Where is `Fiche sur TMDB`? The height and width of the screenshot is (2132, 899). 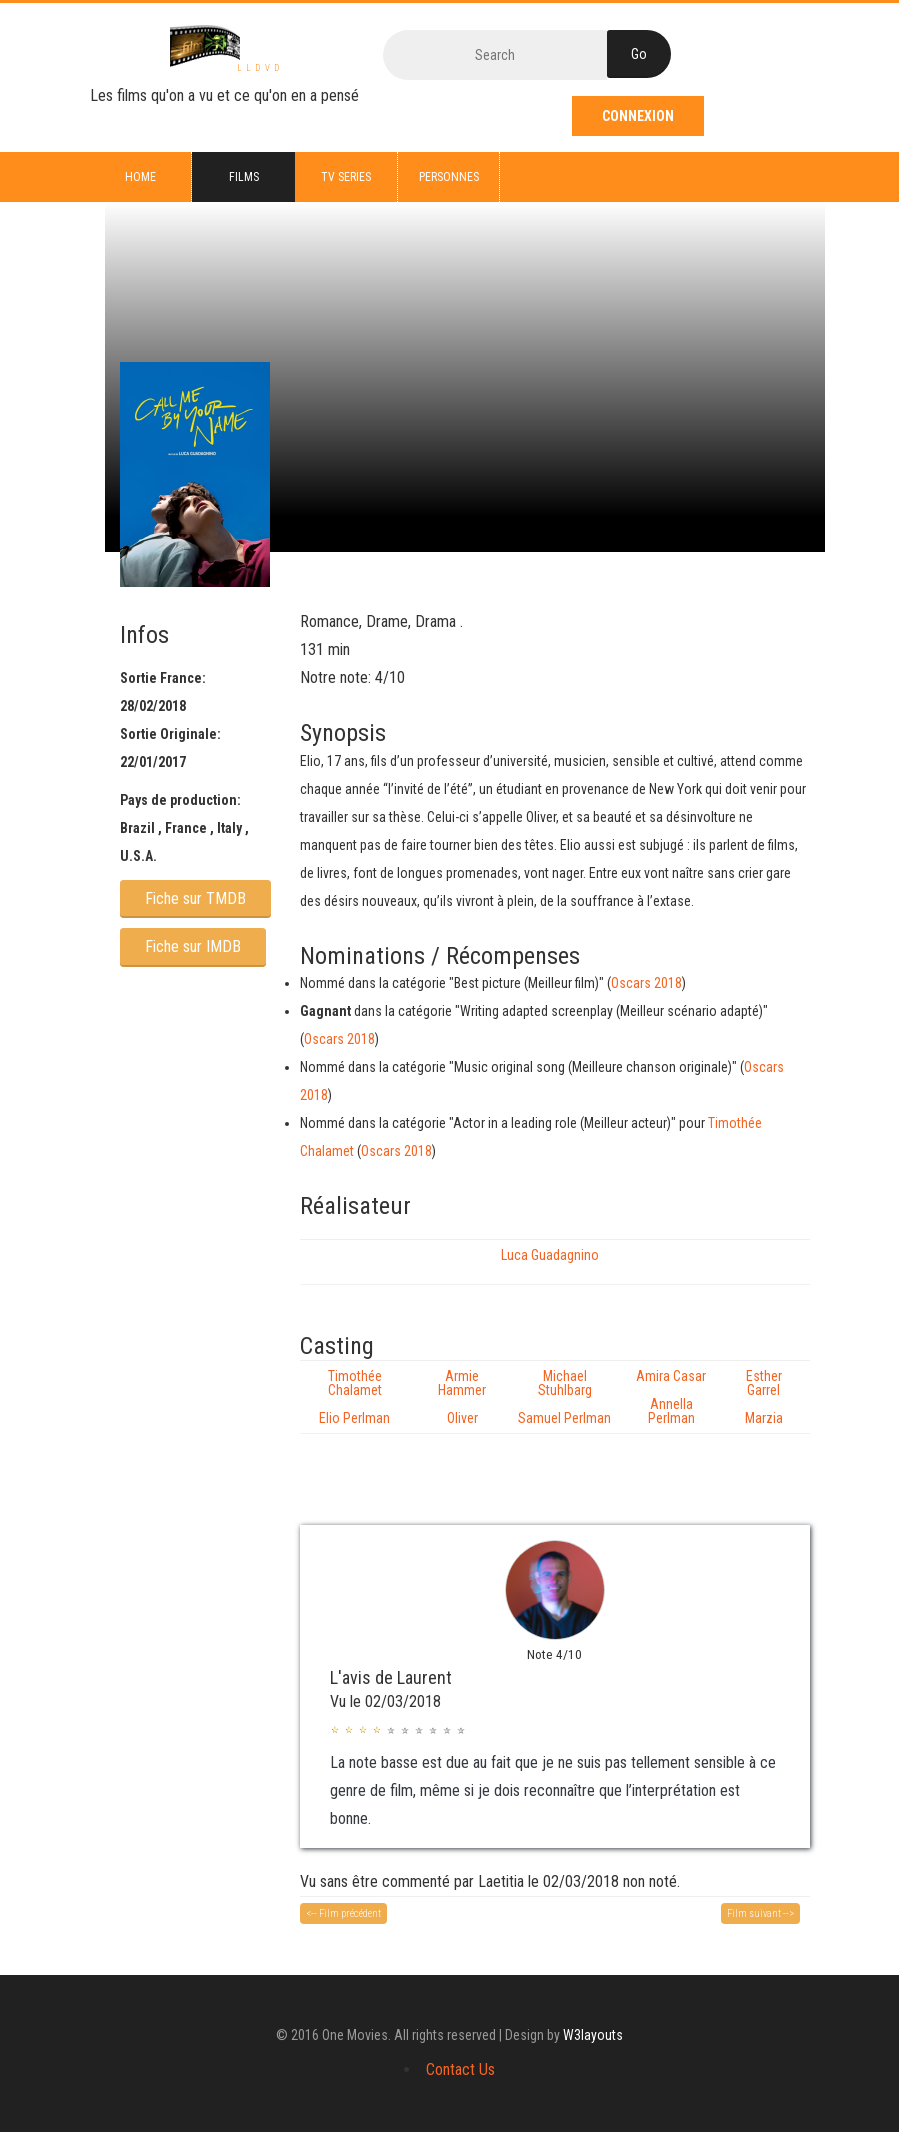
Fiche sur TMDB is located at coordinates (195, 898).